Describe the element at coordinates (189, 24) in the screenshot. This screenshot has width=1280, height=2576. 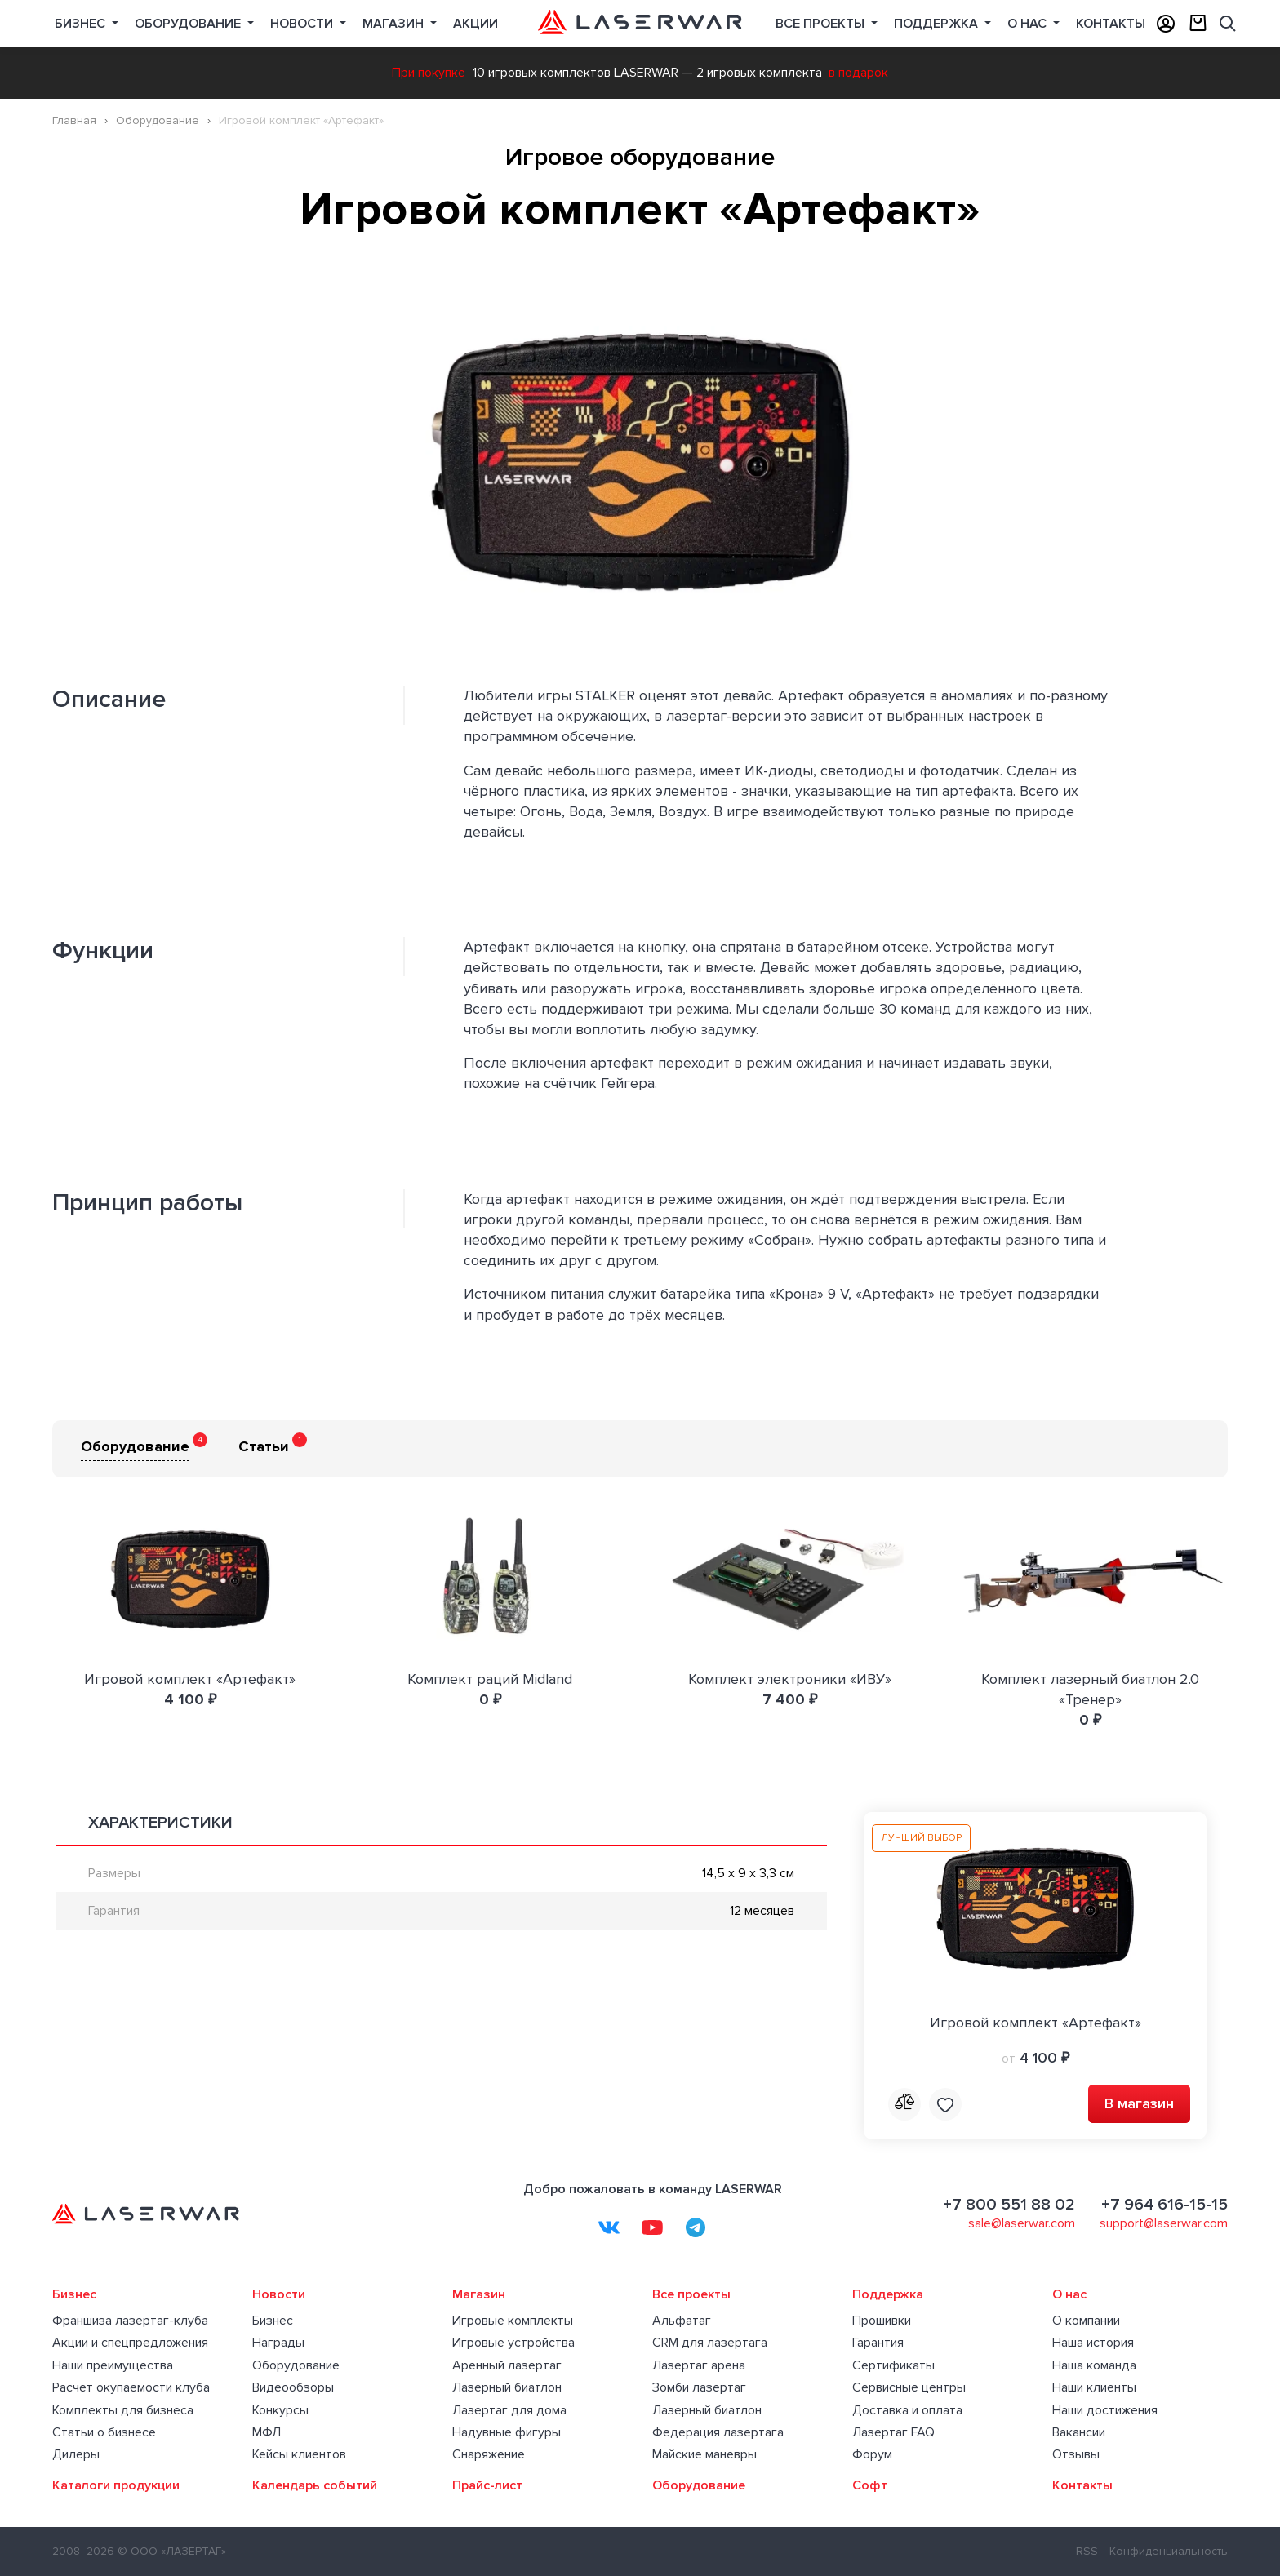
I see `Оборудование` at that location.